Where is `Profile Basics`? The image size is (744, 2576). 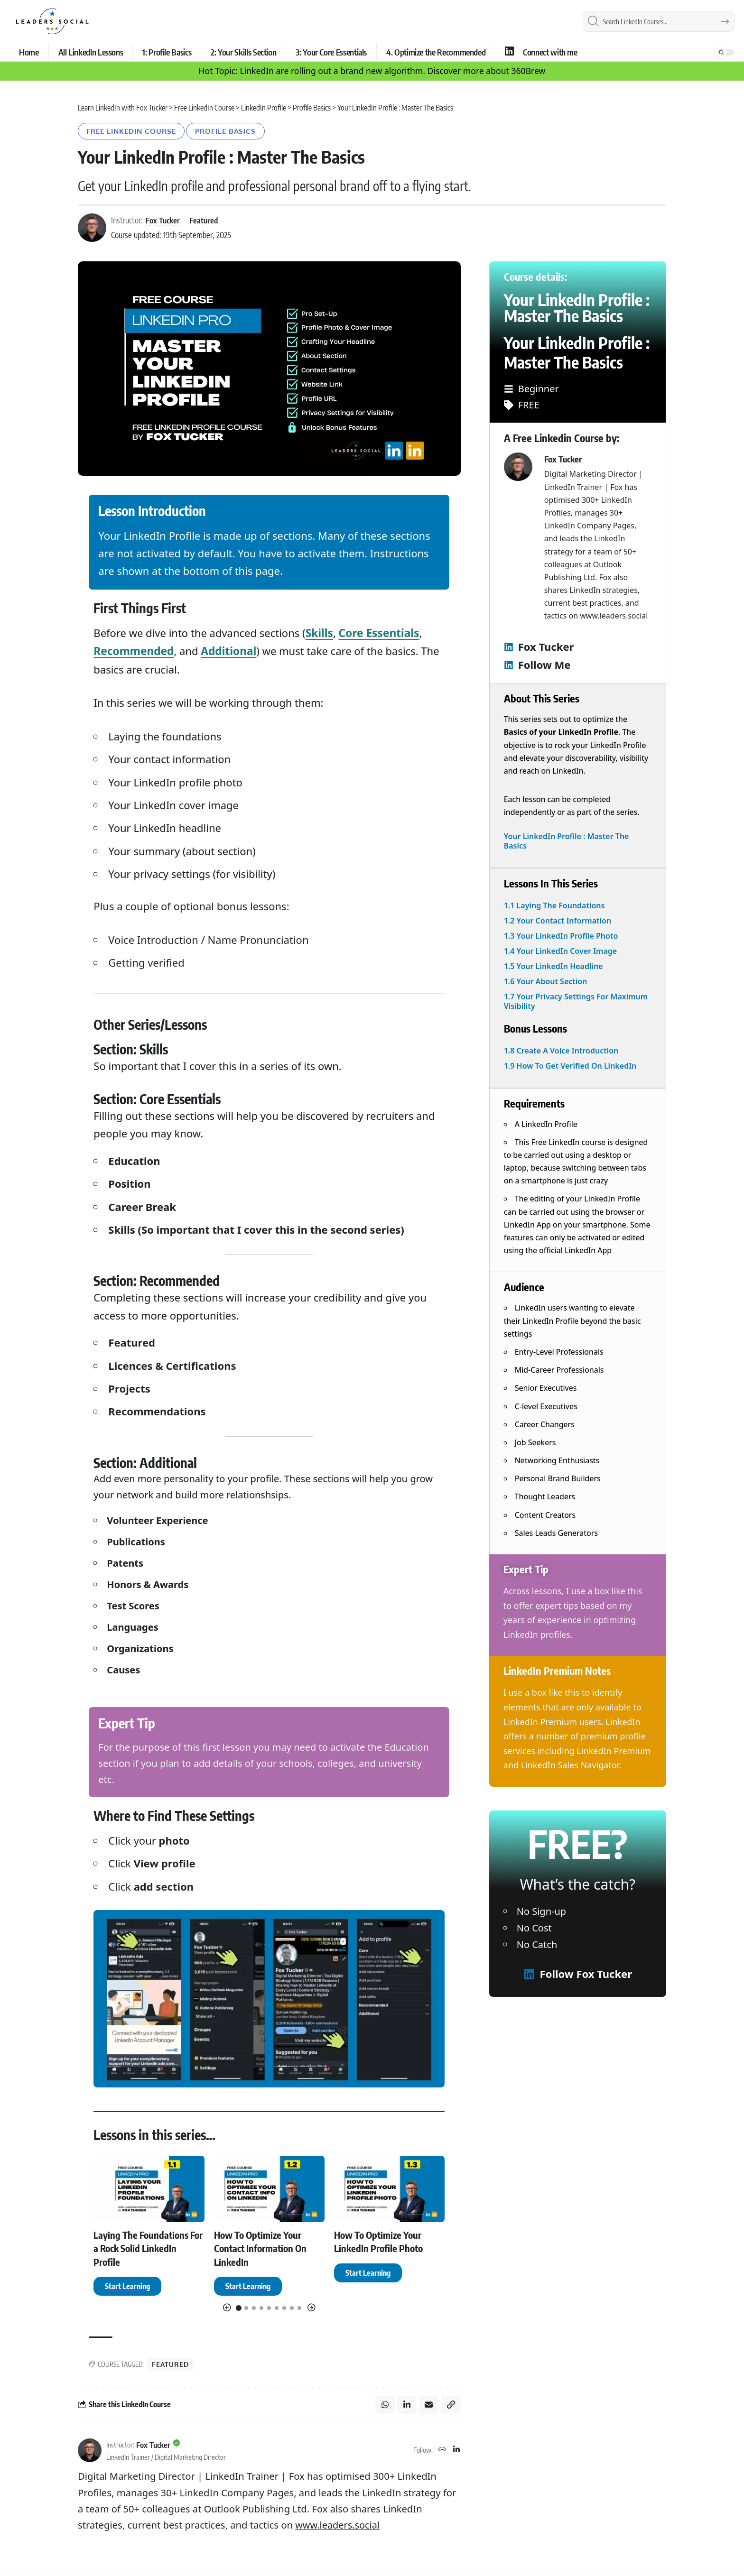 Profile Basics is located at coordinates (236, 132).